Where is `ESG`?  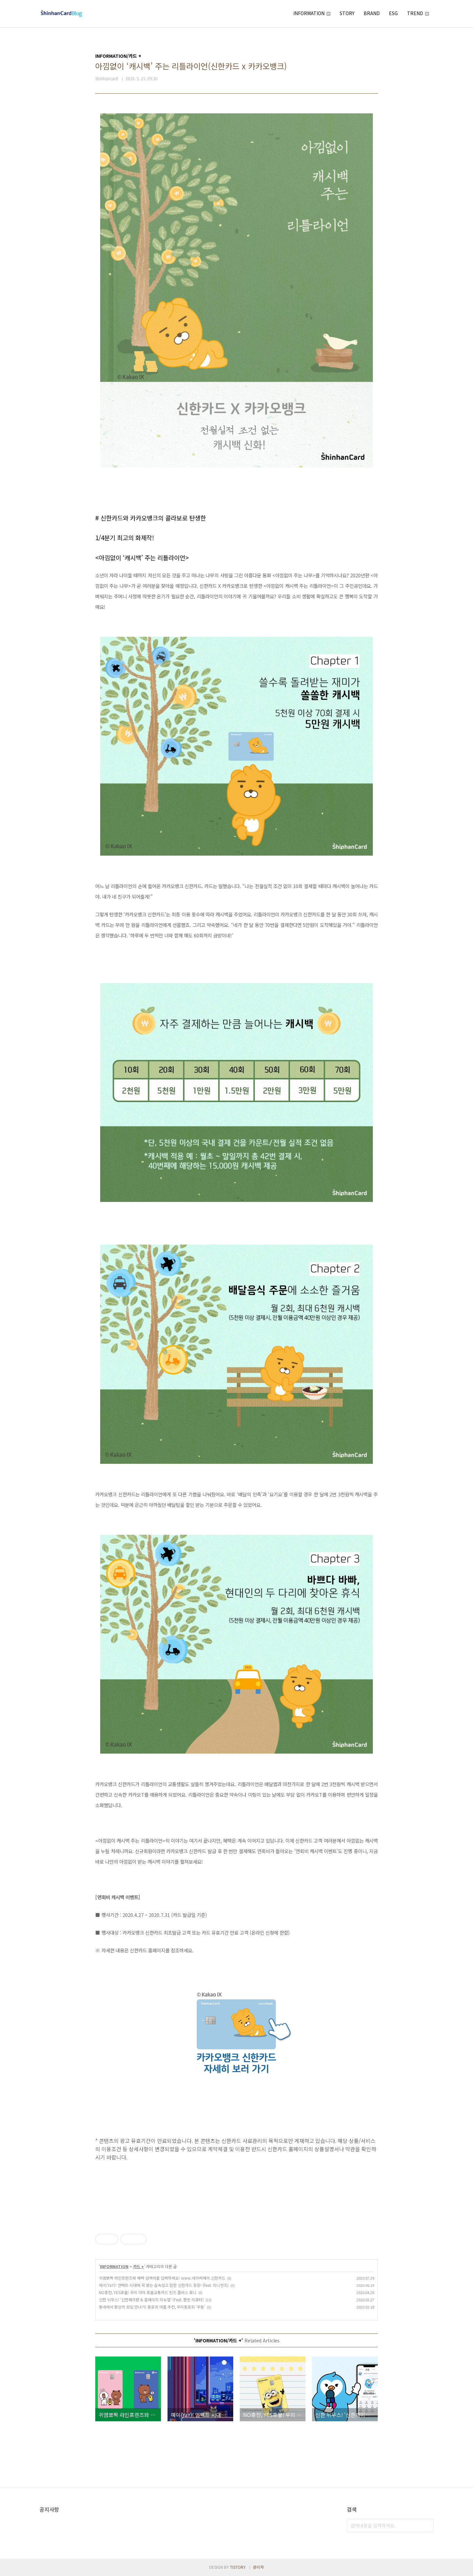
ESG is located at coordinates (393, 13).